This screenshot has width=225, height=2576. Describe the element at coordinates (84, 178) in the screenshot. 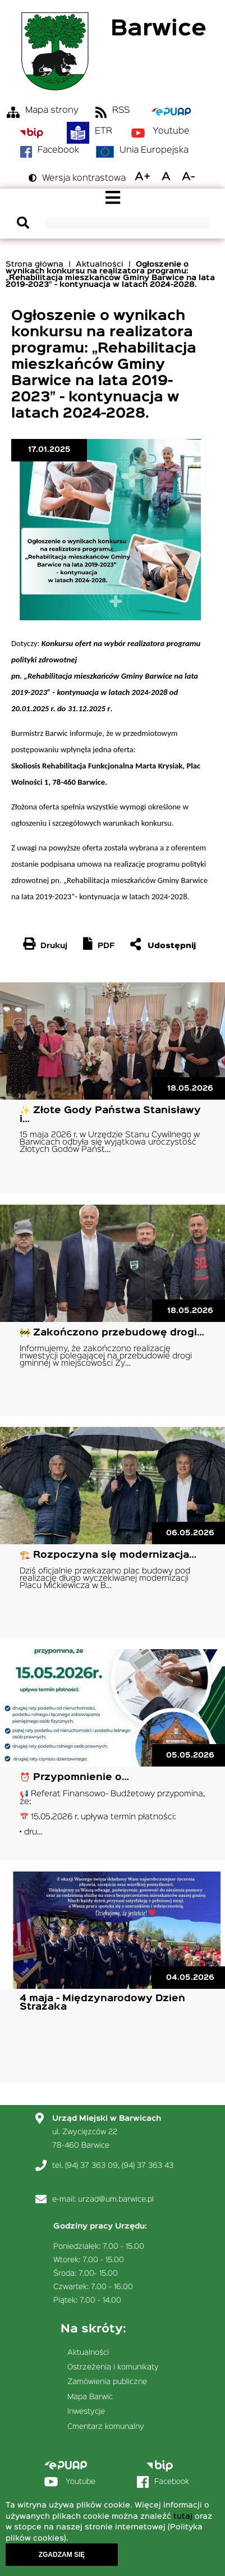

I see `Wersja kontrastowa` at that location.